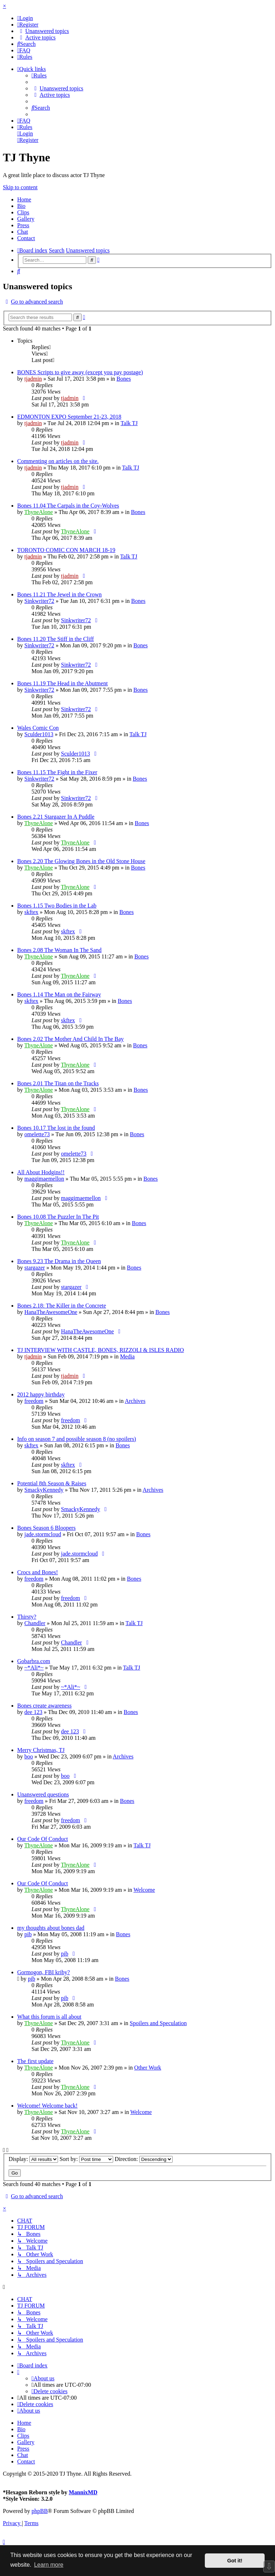  Describe the element at coordinates (40, 1394) in the screenshot. I see `2012 happy birthday` at that location.